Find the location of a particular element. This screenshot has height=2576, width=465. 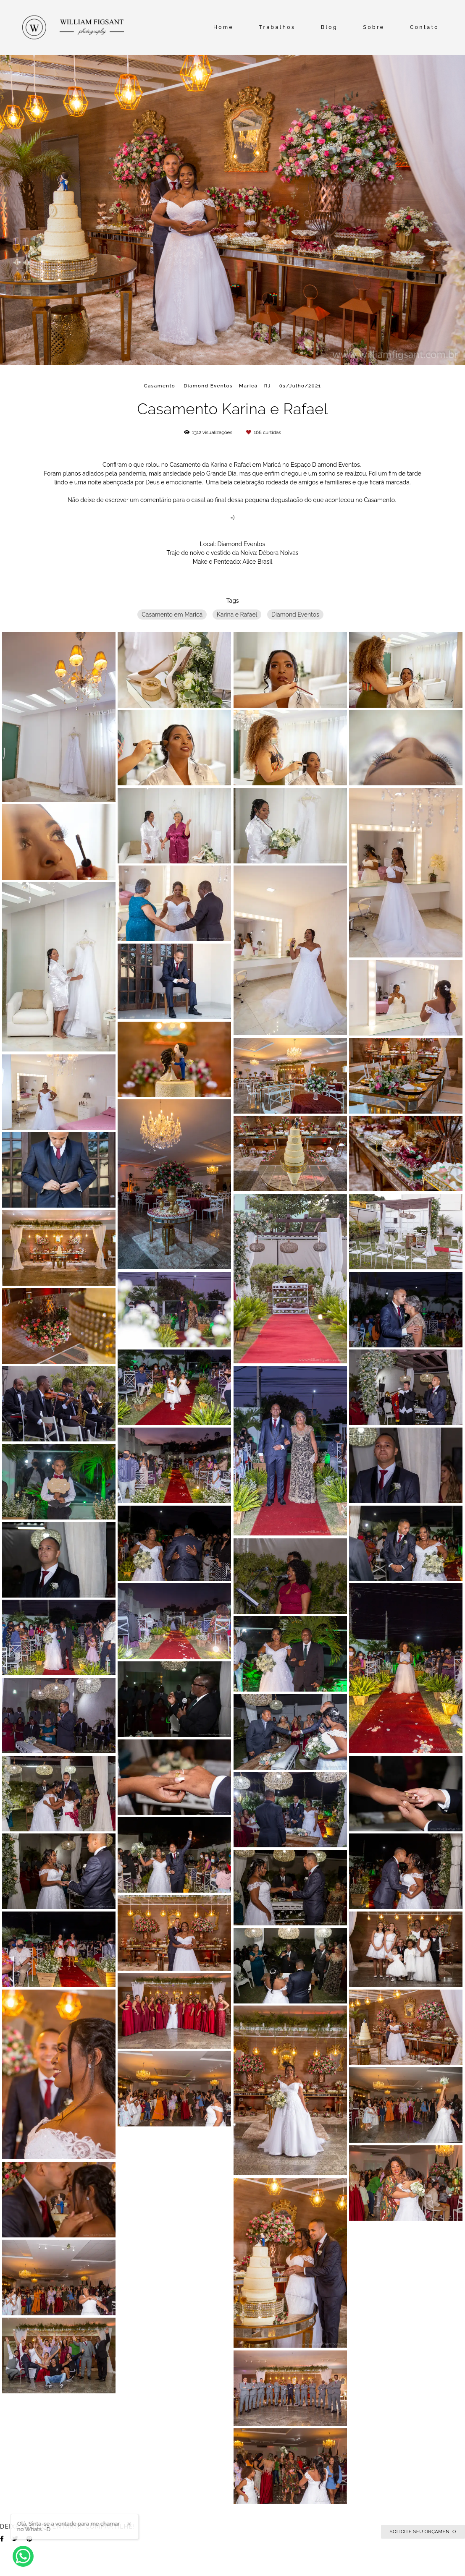

Sobre is located at coordinates (374, 27).